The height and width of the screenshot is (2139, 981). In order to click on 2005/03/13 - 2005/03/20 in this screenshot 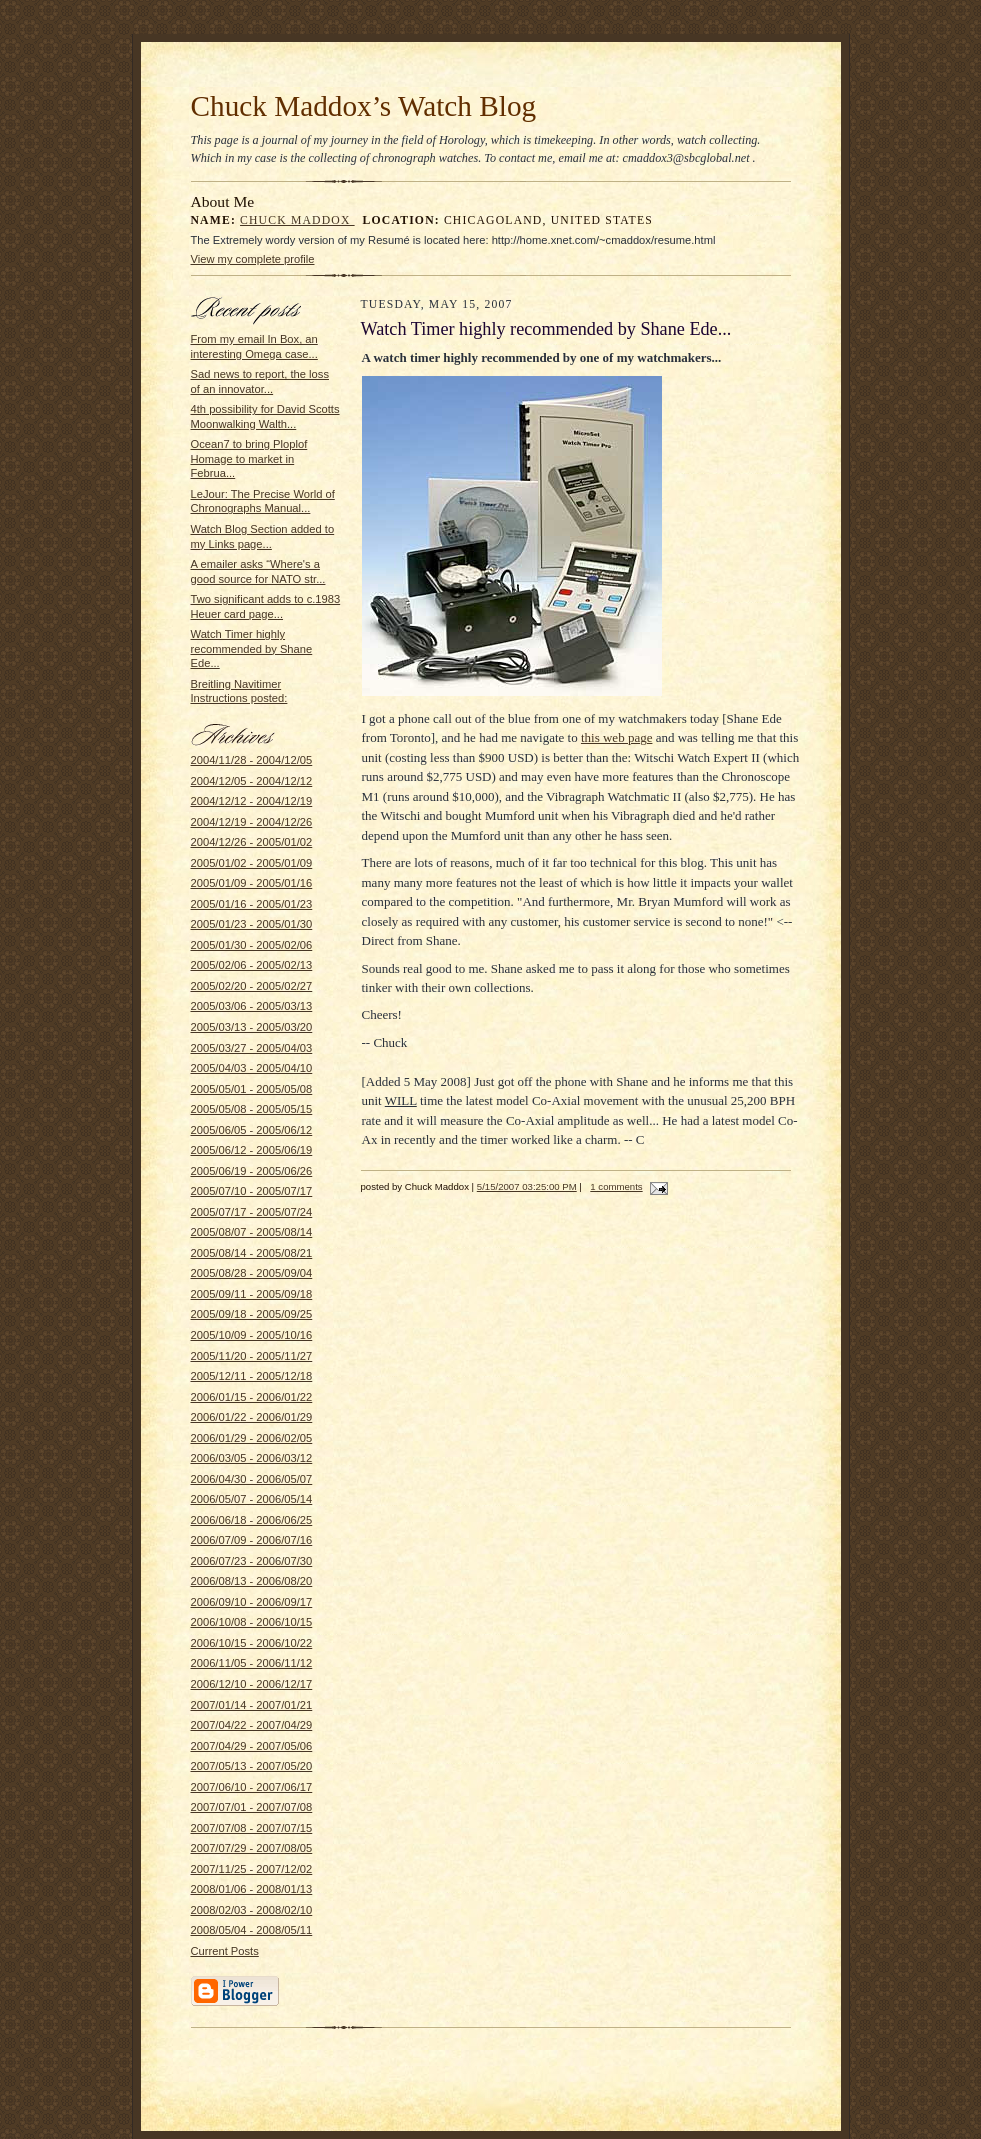, I will do `click(252, 1027)`.